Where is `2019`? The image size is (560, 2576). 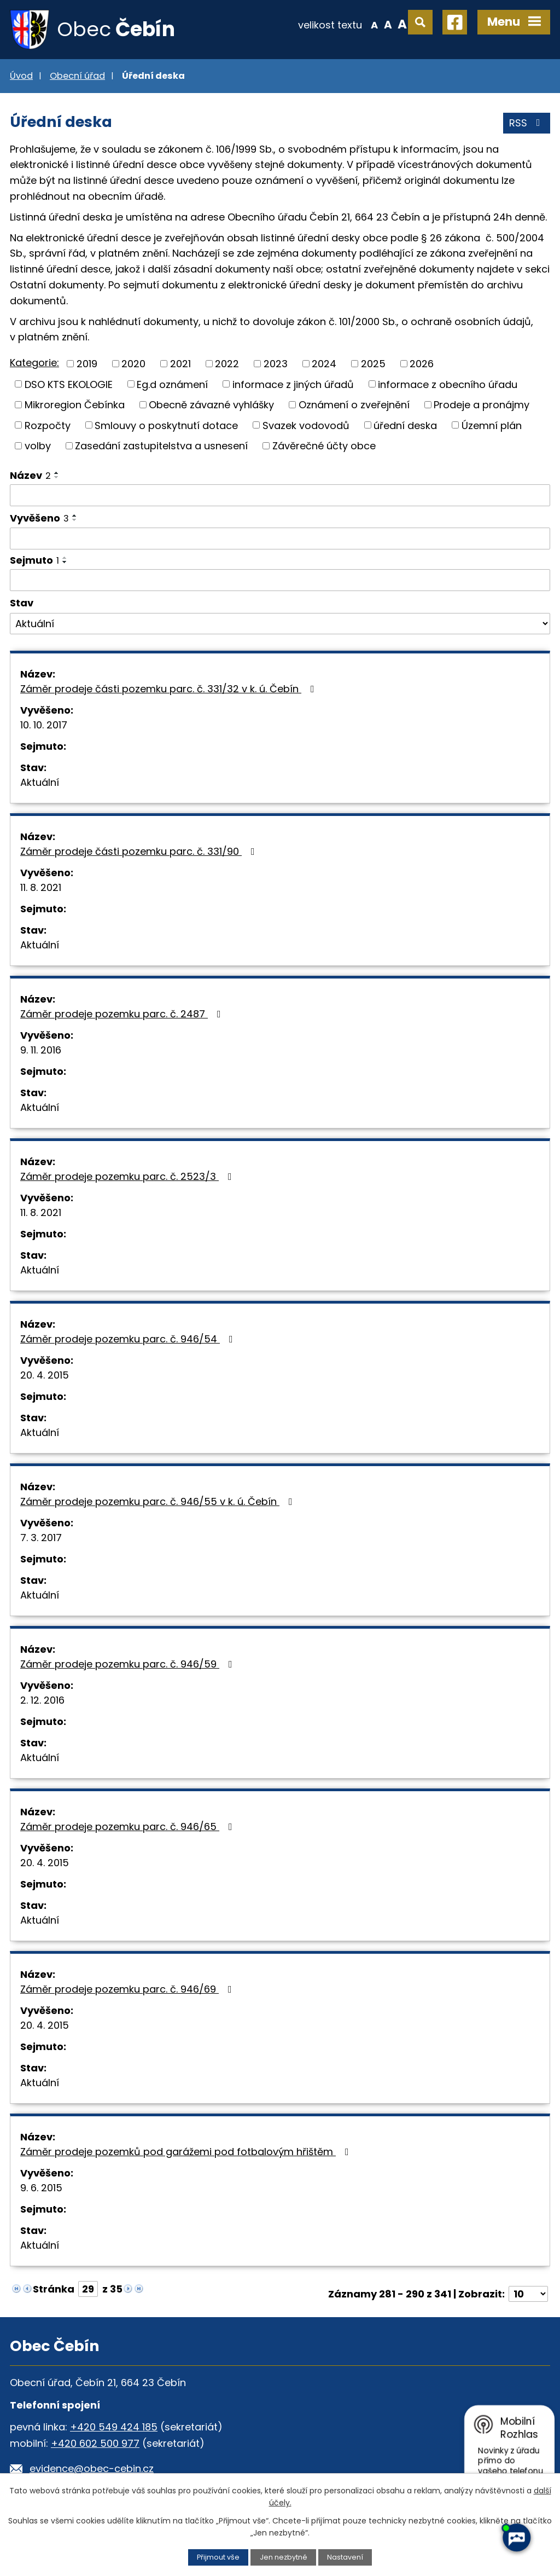
2019 is located at coordinates (87, 364).